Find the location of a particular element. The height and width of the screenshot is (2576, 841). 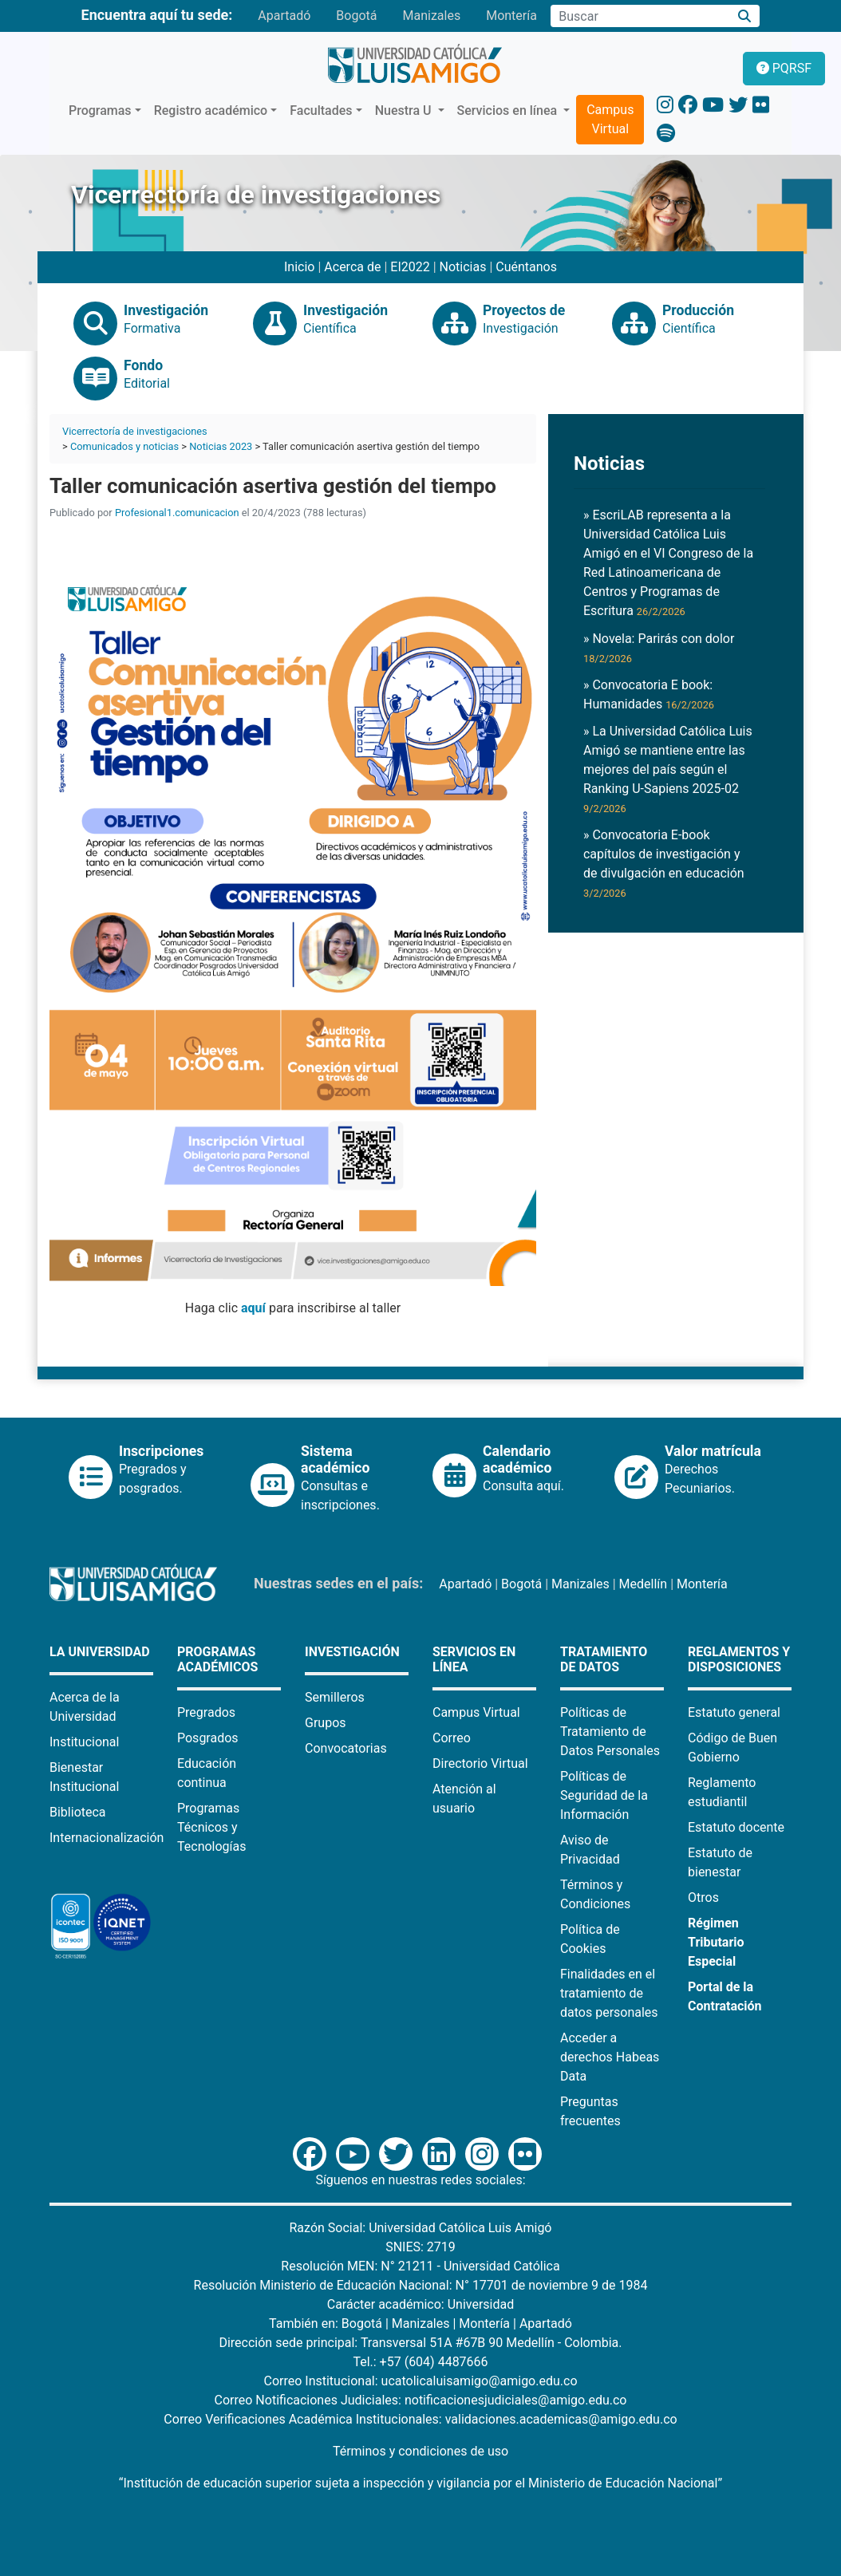

Convocatorias is located at coordinates (346, 1748).